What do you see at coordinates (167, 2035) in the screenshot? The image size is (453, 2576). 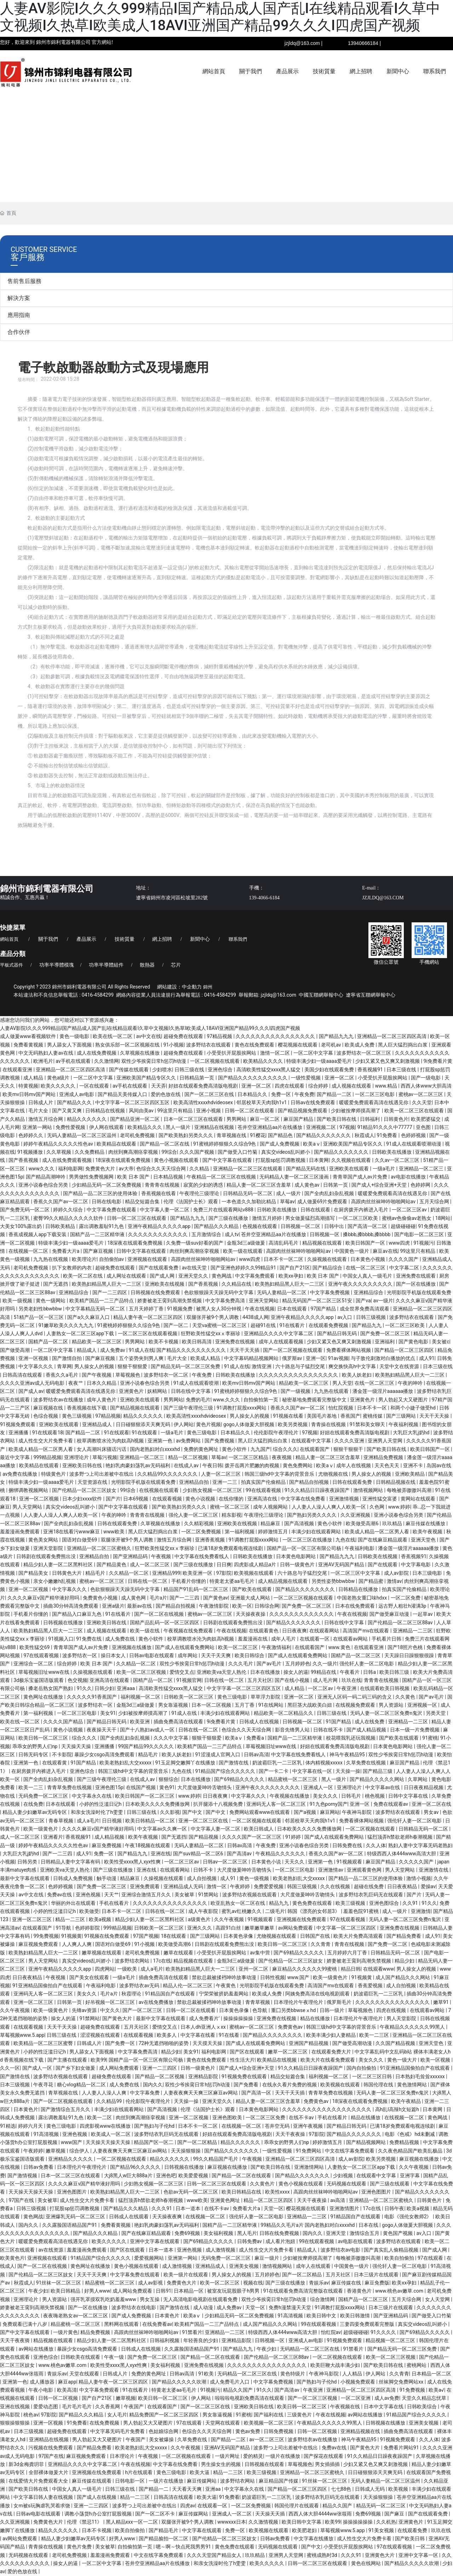 I see `欧美多人` at bounding box center [167, 2035].